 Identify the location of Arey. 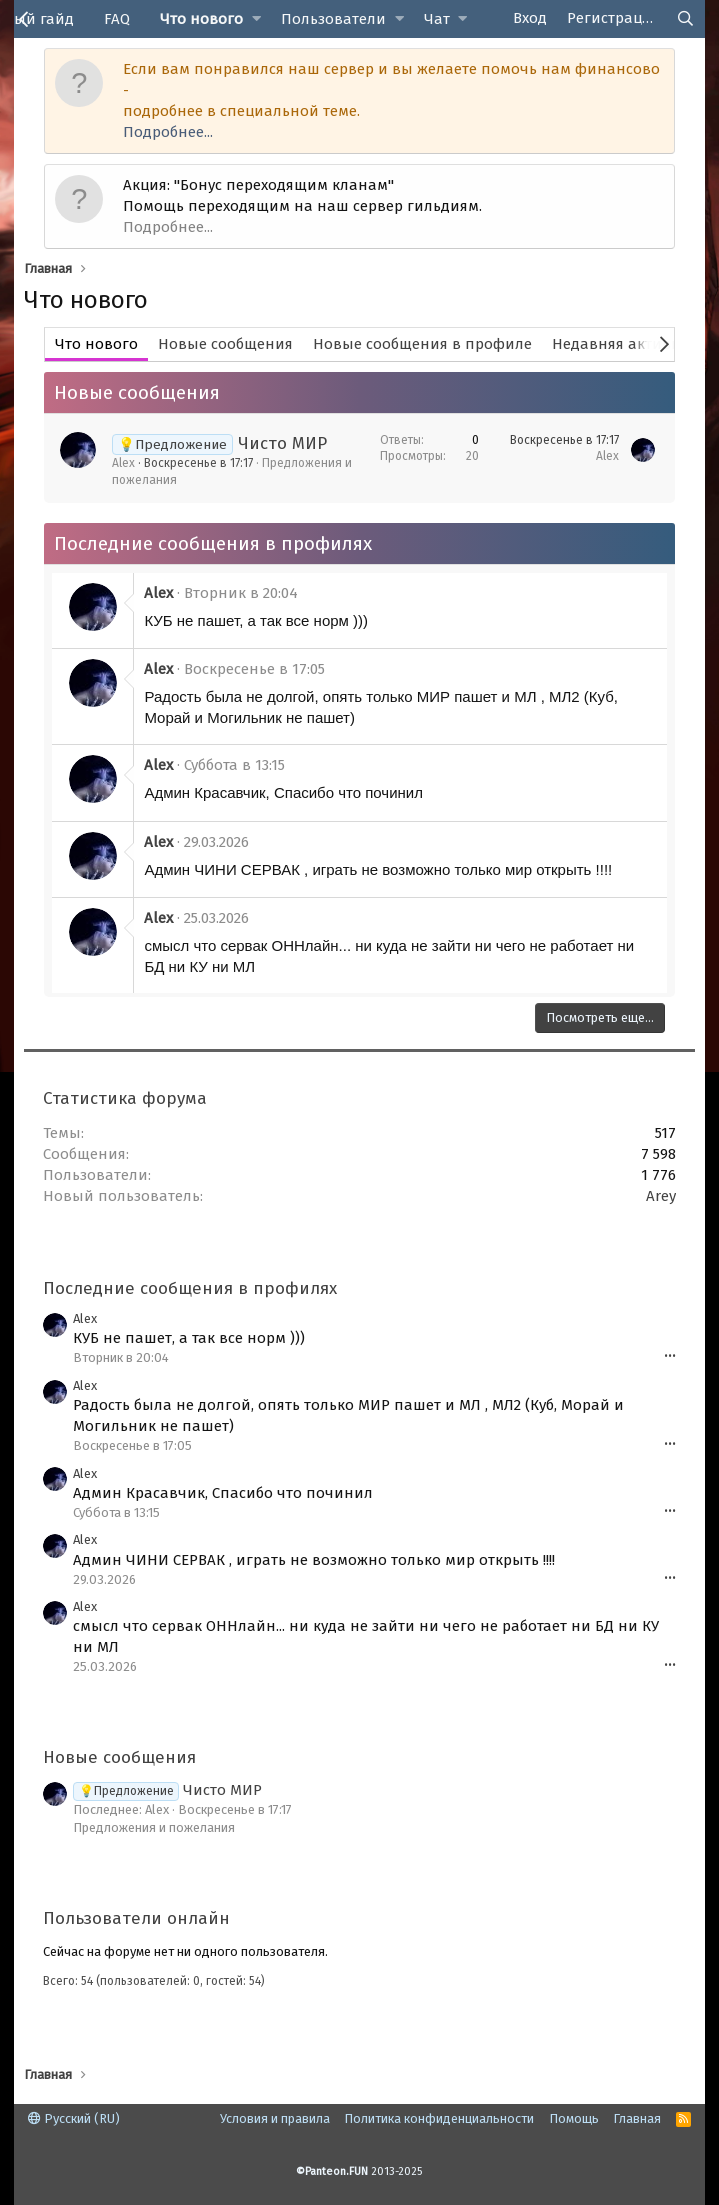
(661, 1196).